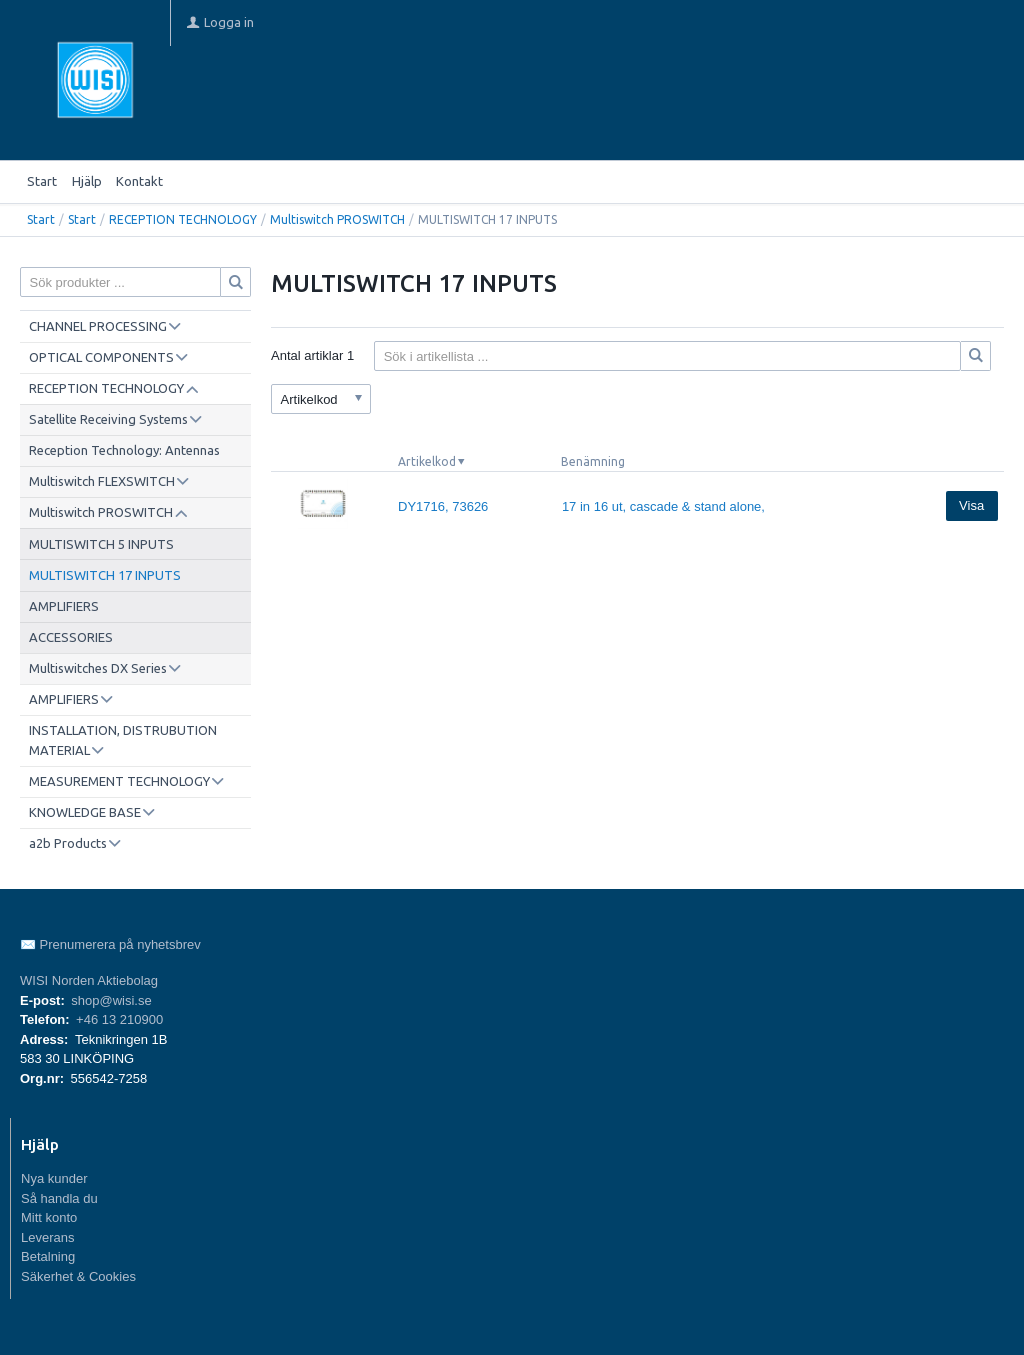 The image size is (1024, 1355). What do you see at coordinates (971, 505) in the screenshot?
I see `Visa` at bounding box center [971, 505].